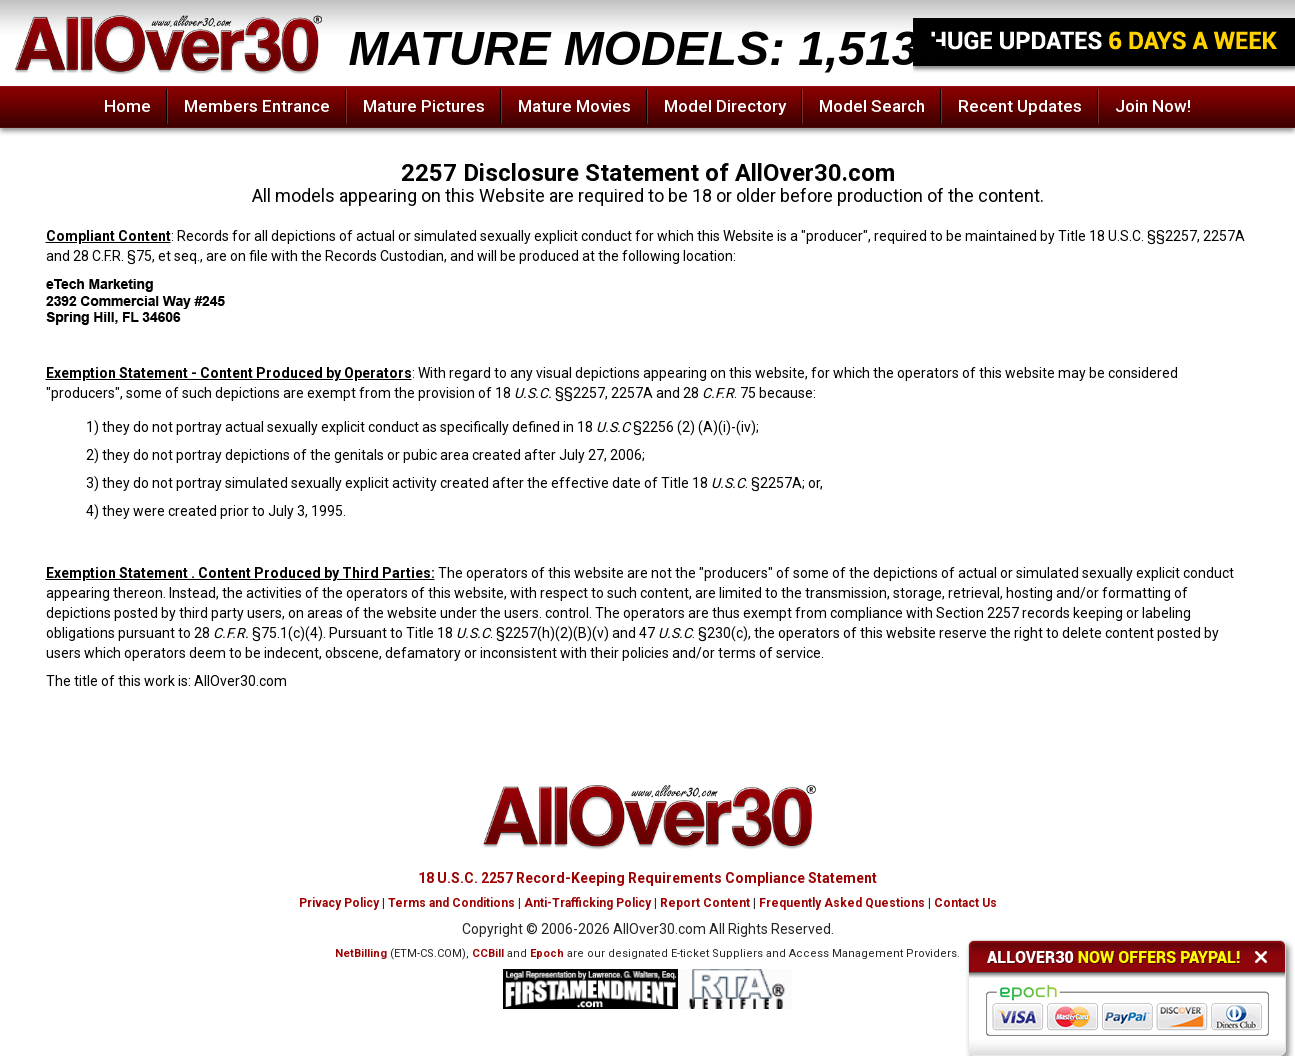  Describe the element at coordinates (842, 903) in the screenshot. I see `Frequently Asked Questions` at that location.